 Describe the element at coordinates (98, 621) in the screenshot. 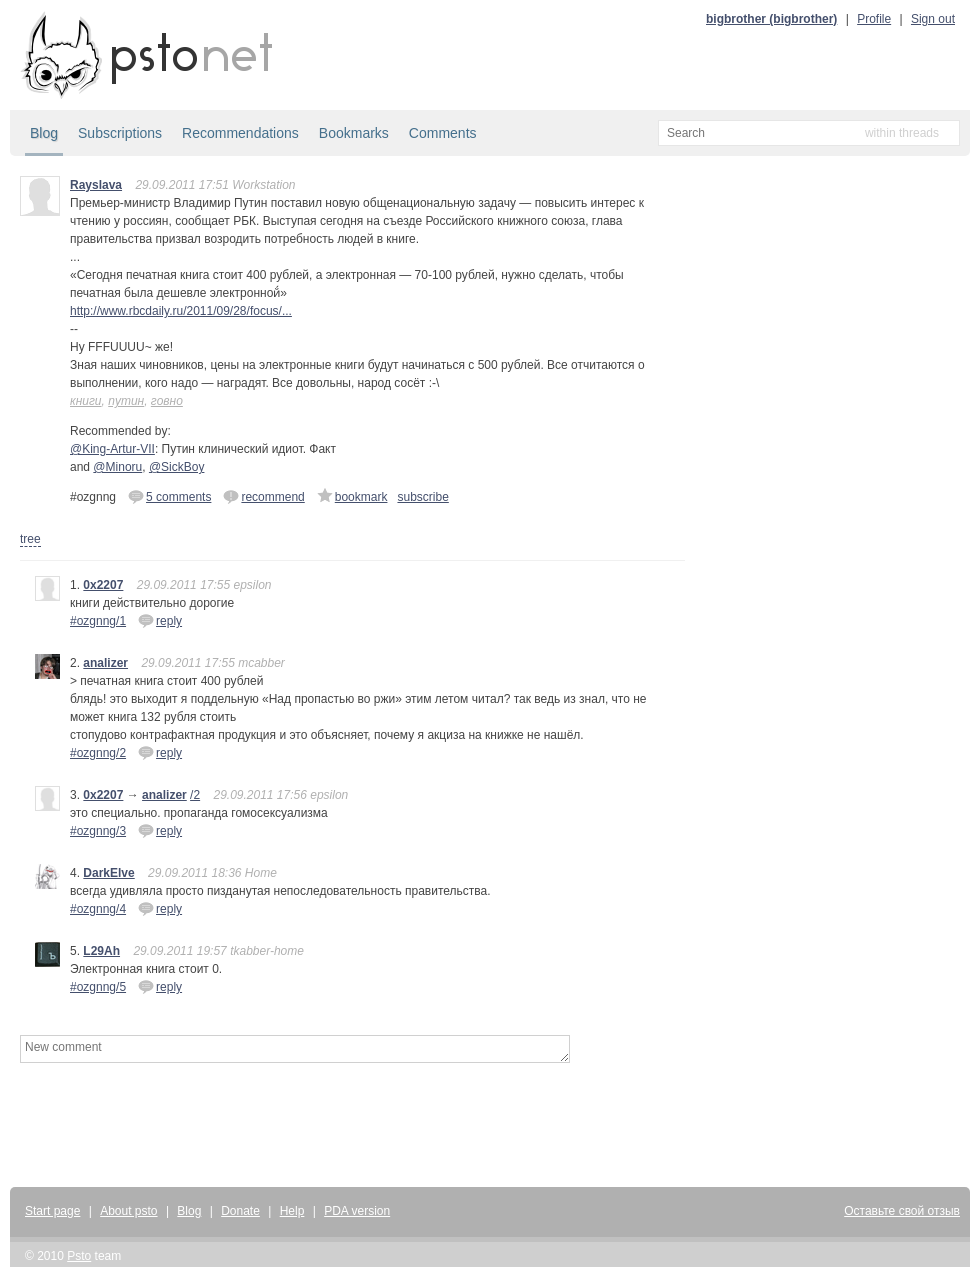

I see `#ozgnng/1` at that location.